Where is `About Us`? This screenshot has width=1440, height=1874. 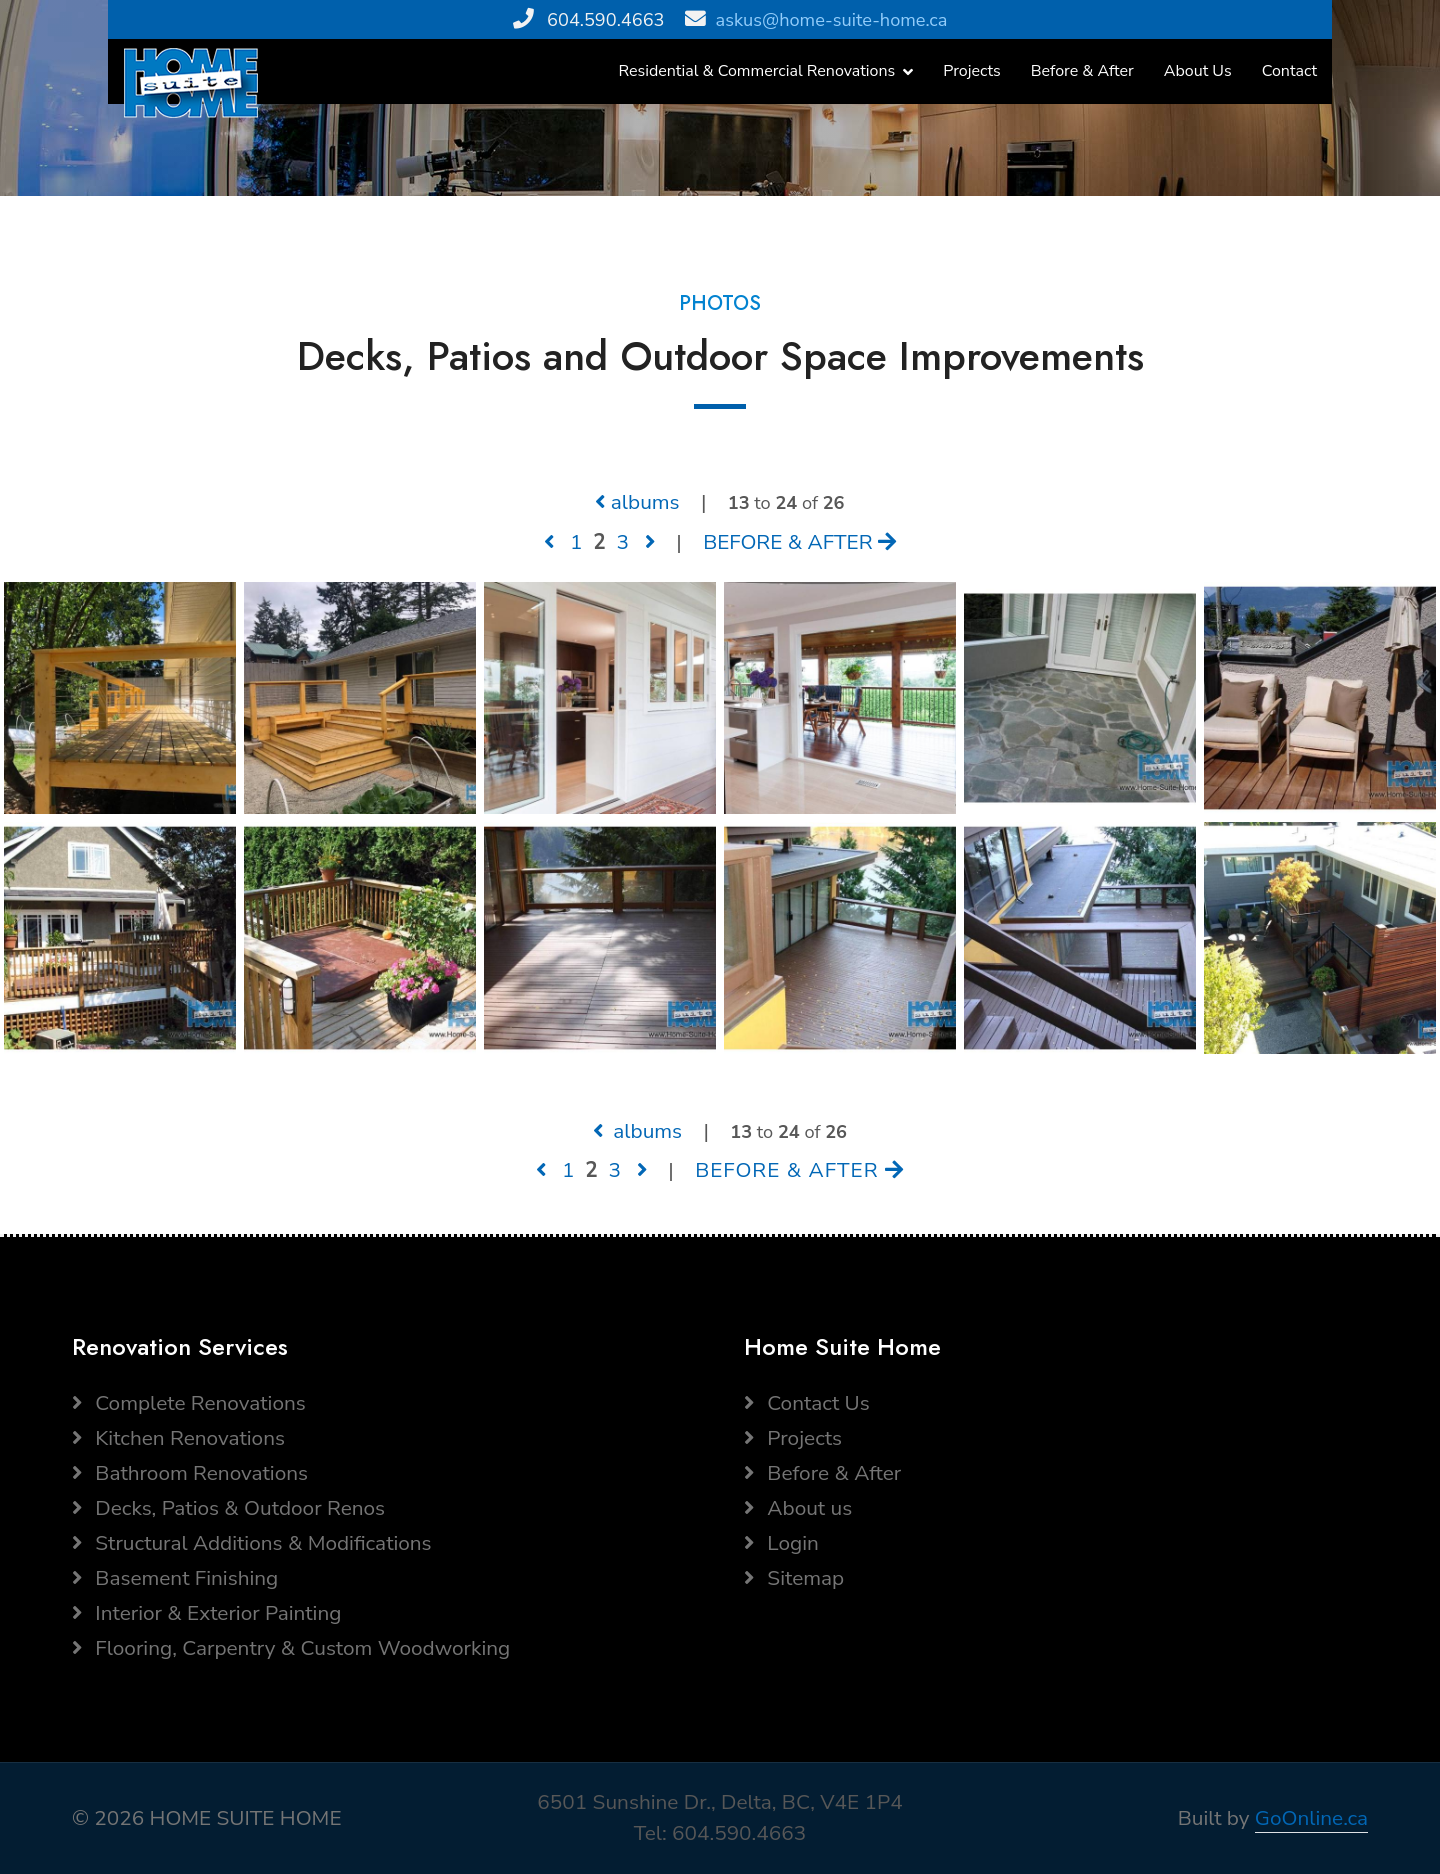
About Us is located at coordinates (1198, 71).